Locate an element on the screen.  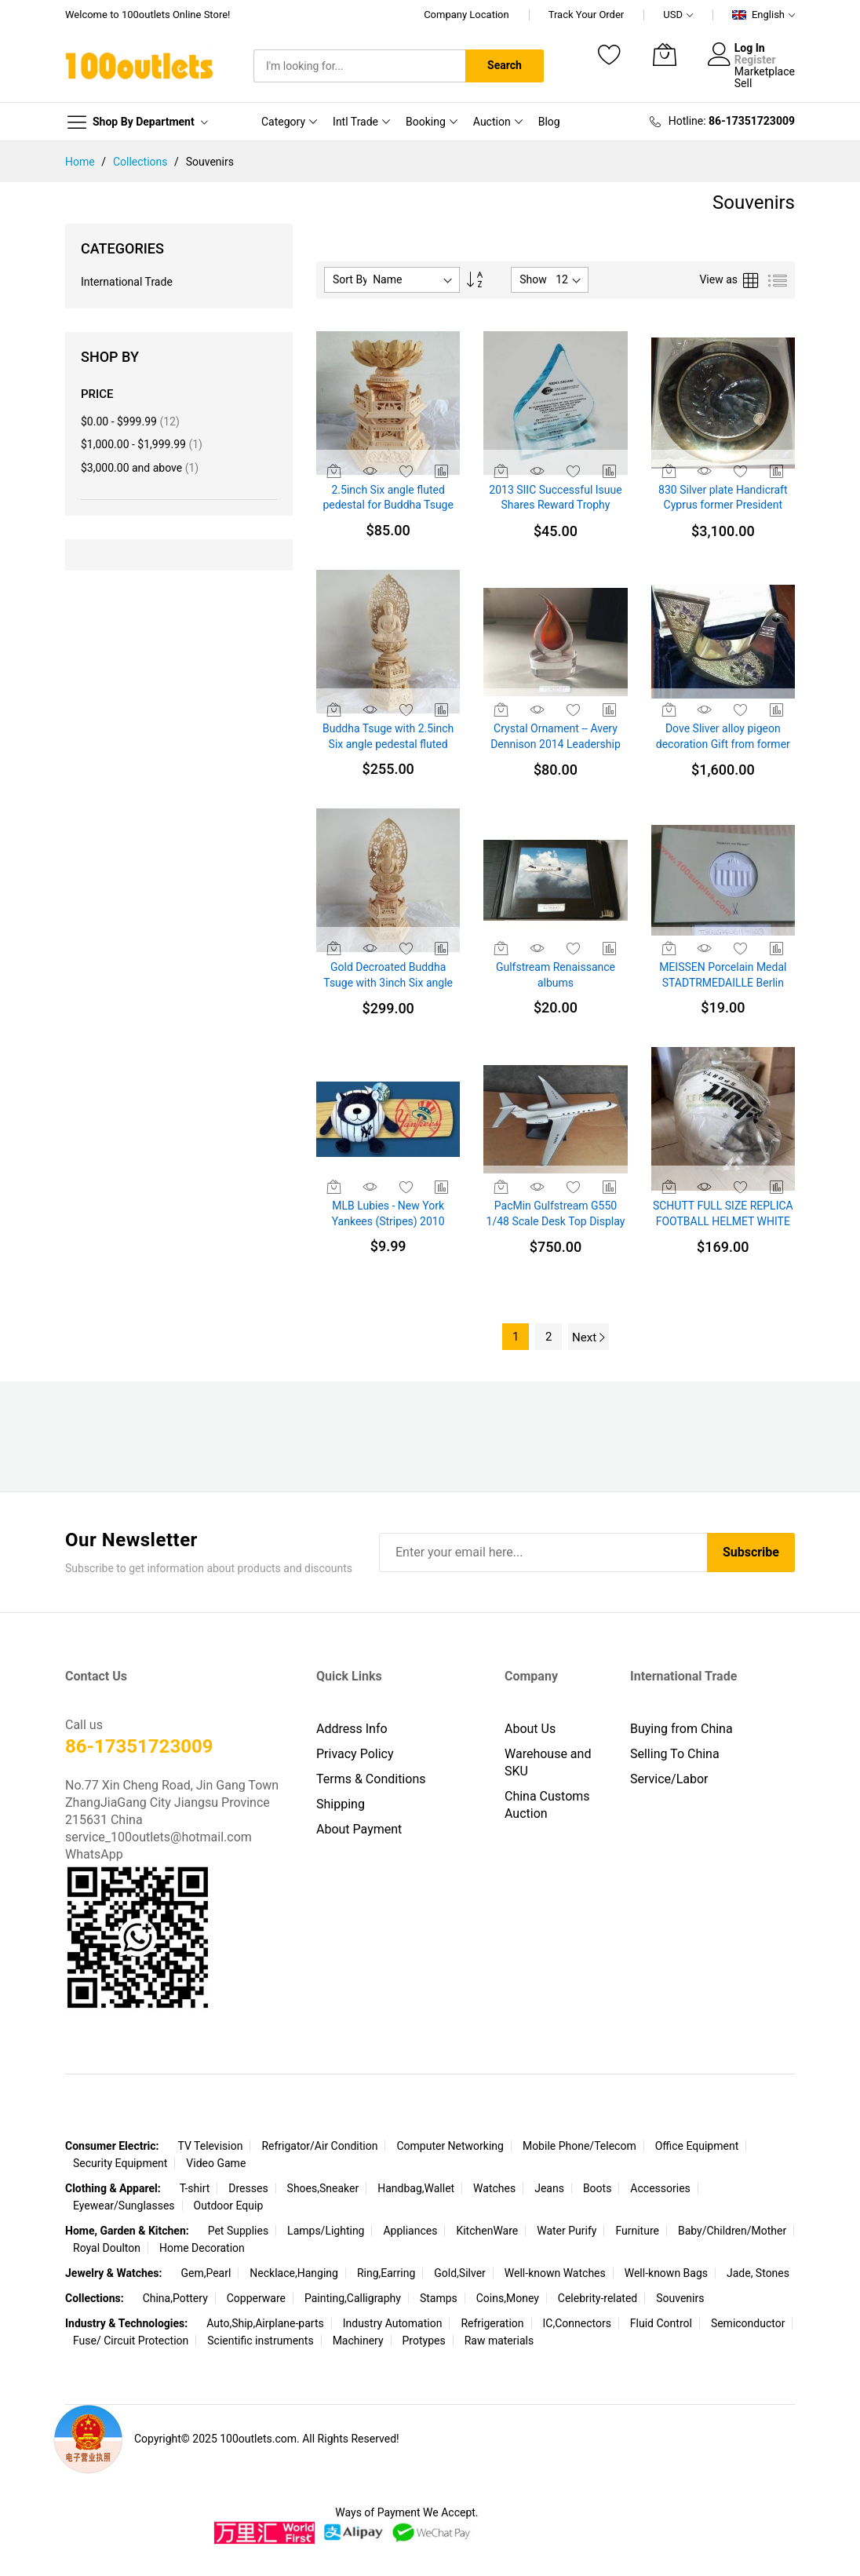
Ring,Earring is located at coordinates (386, 2273).